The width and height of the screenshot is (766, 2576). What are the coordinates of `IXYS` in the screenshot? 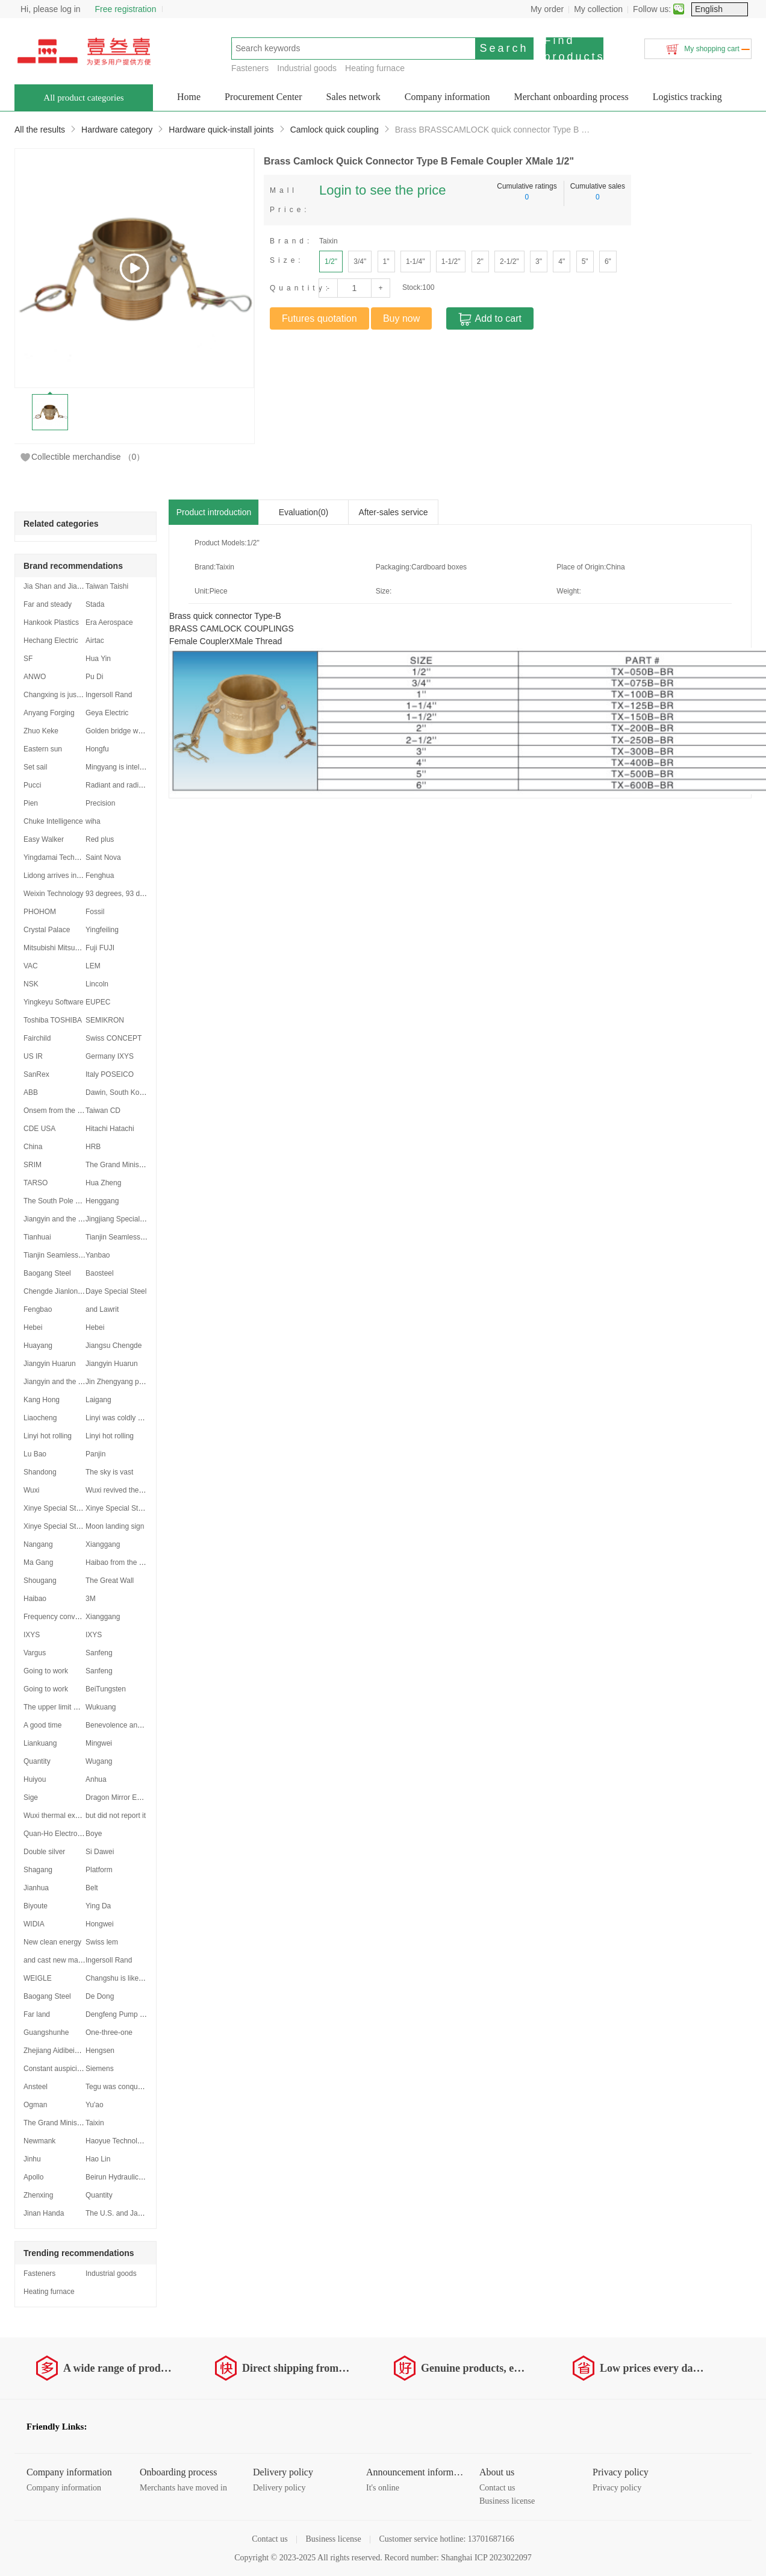 It's located at (31, 1635).